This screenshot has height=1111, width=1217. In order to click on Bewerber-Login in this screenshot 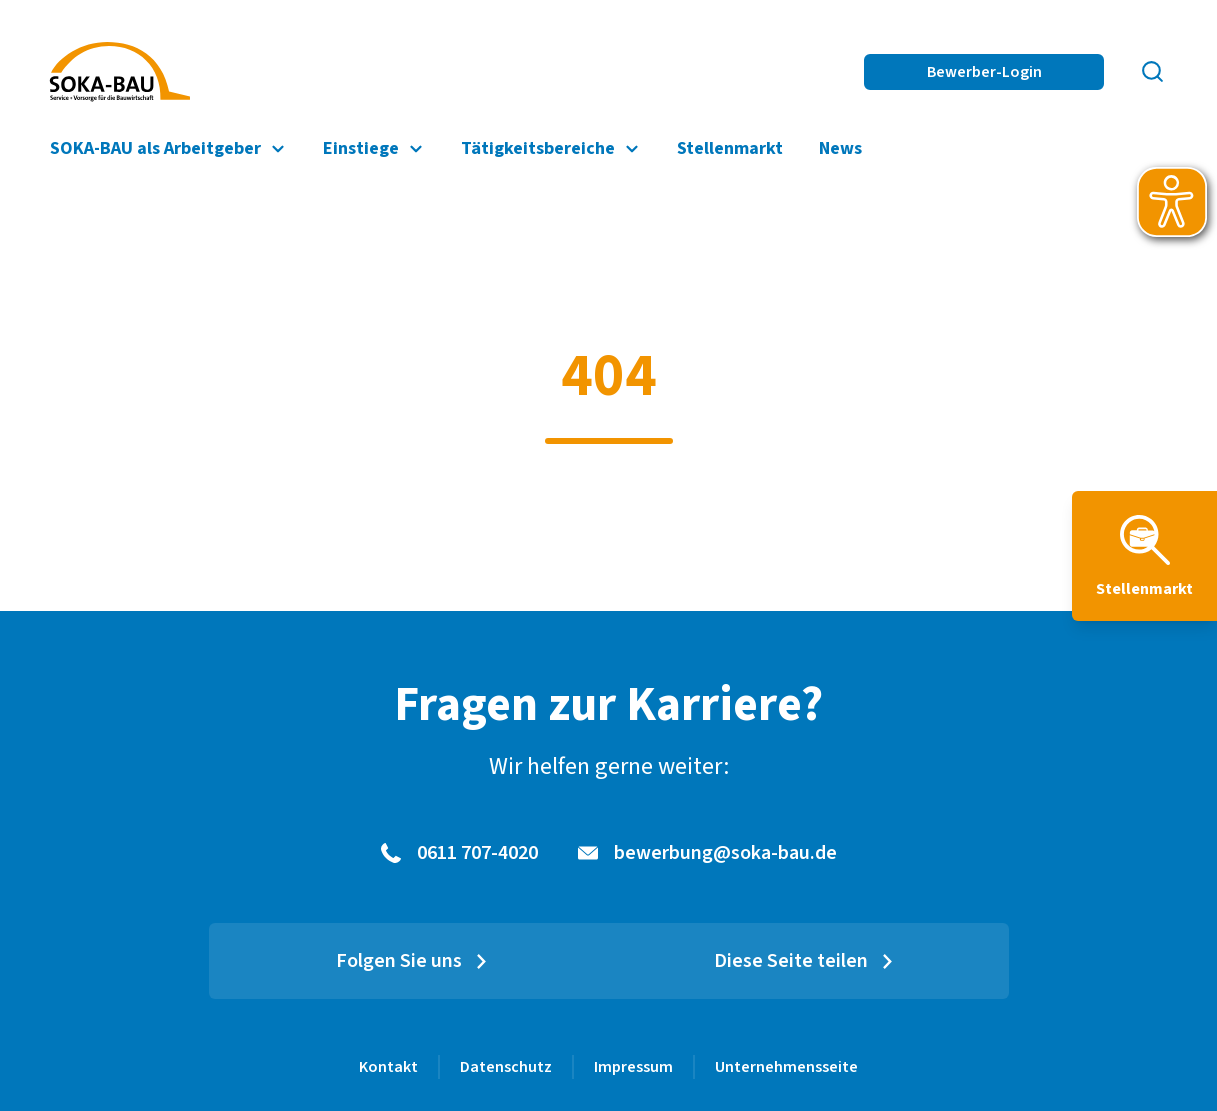, I will do `click(984, 72)`.